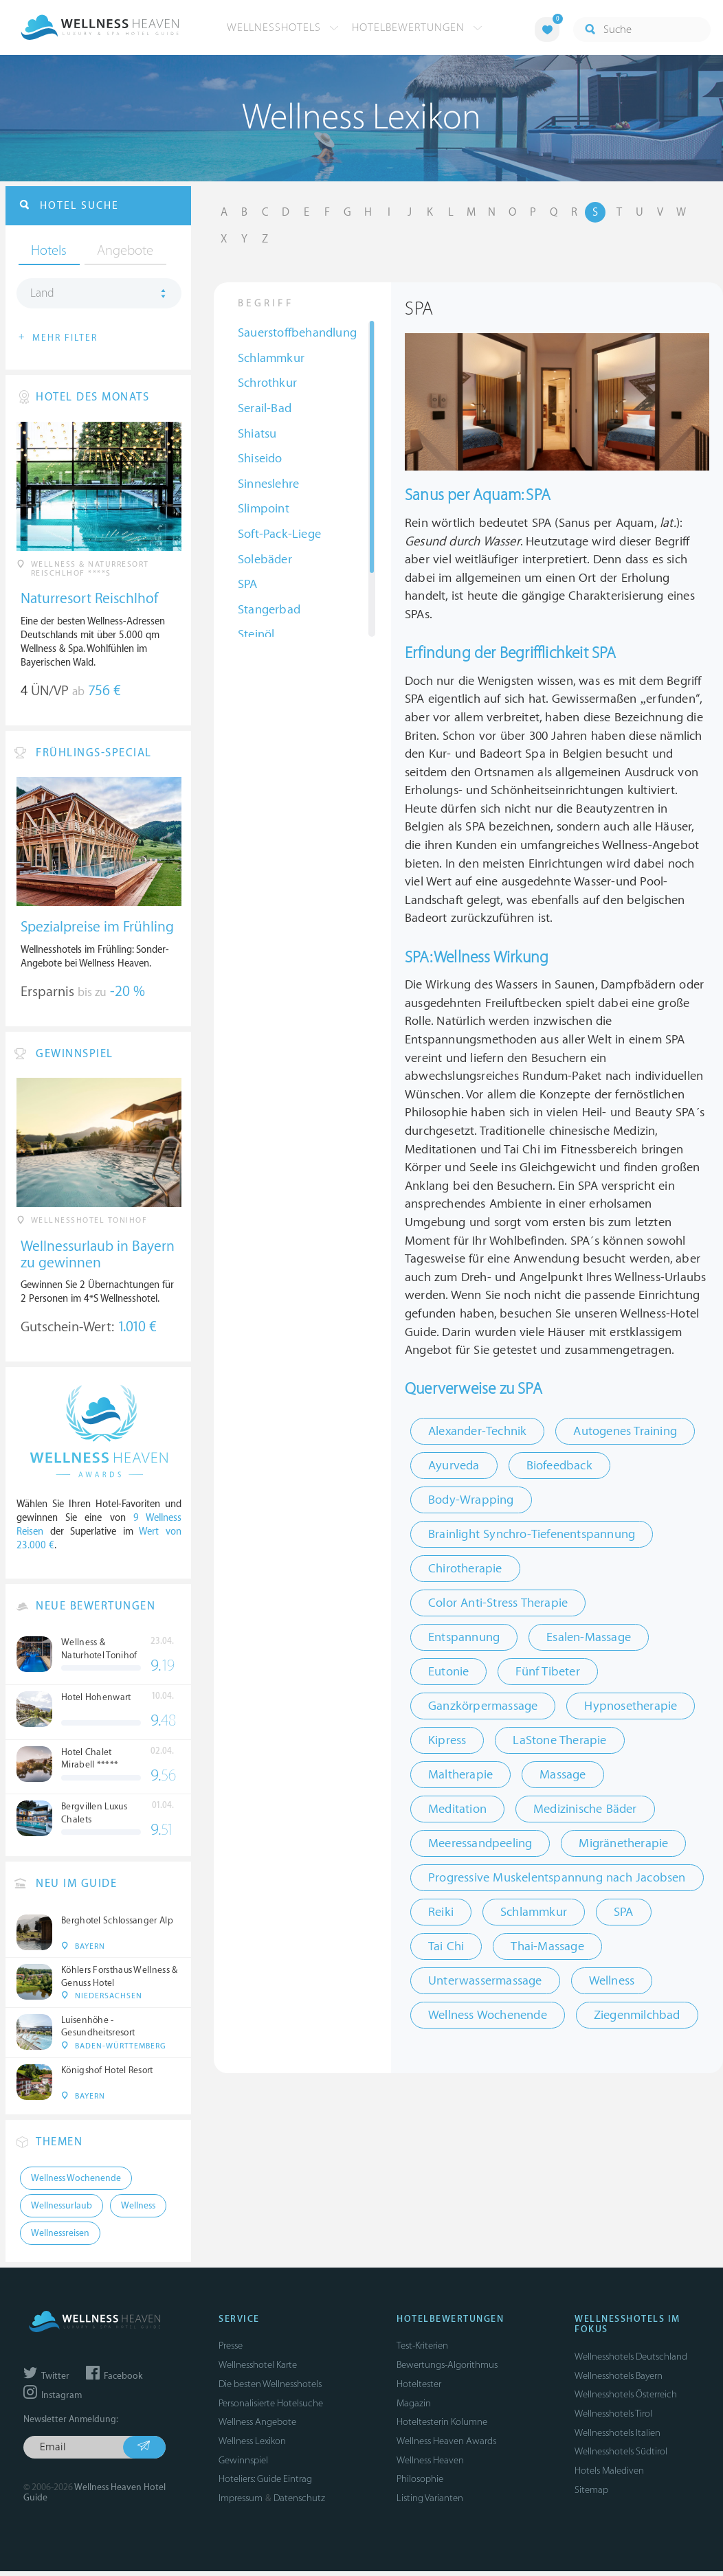 This screenshot has width=723, height=2576. Describe the element at coordinates (252, 2446) in the screenshot. I see `Wellness Lexikon` at that location.